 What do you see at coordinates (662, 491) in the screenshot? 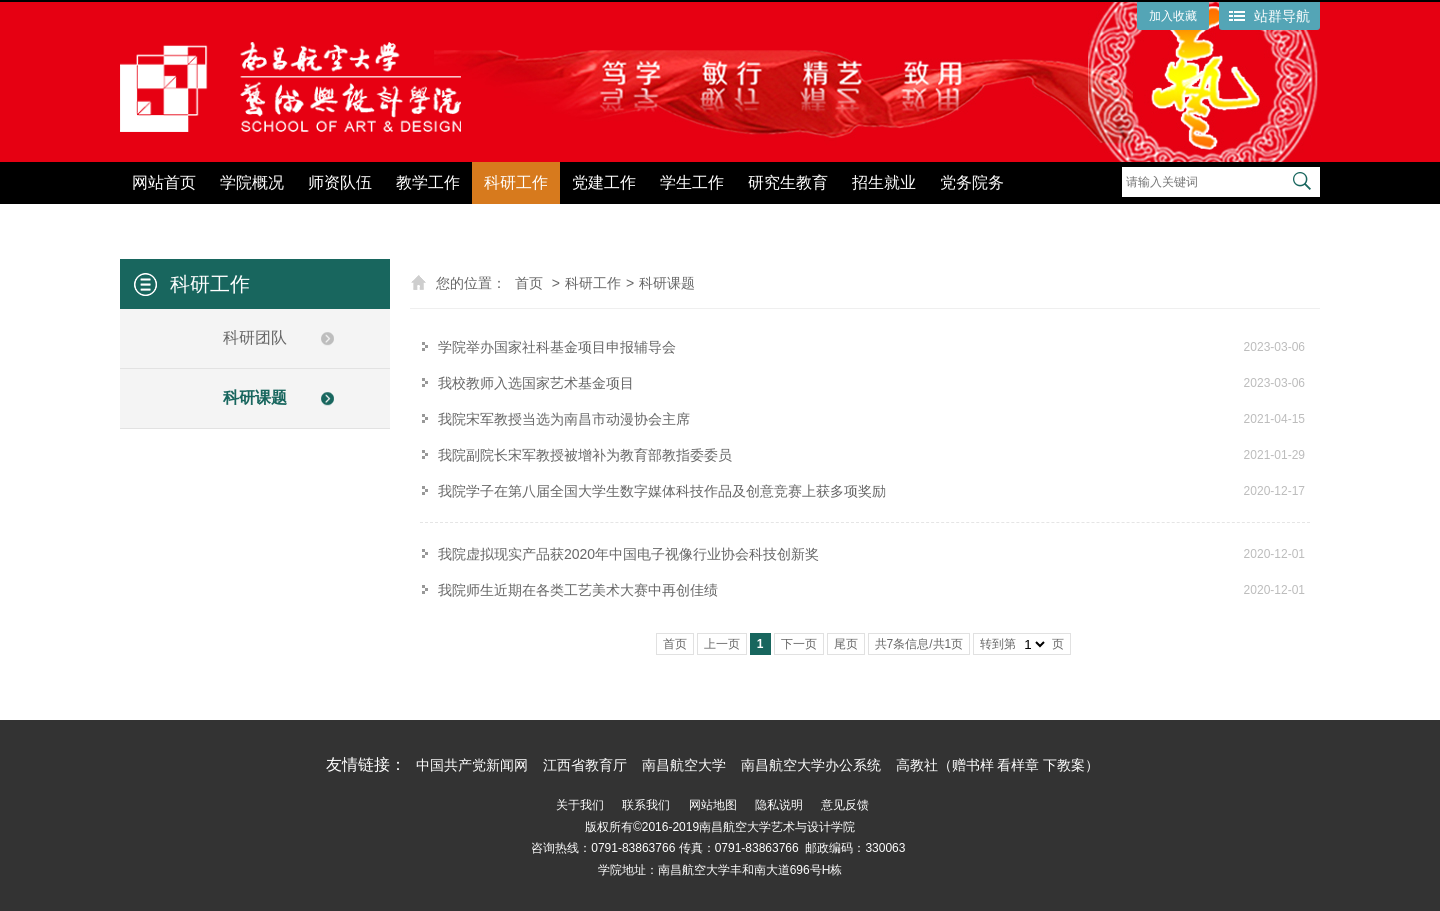
I see `我院学子在第八届全国大学生数字媒体科技作品及创意竞赛上获多项奖励` at bounding box center [662, 491].